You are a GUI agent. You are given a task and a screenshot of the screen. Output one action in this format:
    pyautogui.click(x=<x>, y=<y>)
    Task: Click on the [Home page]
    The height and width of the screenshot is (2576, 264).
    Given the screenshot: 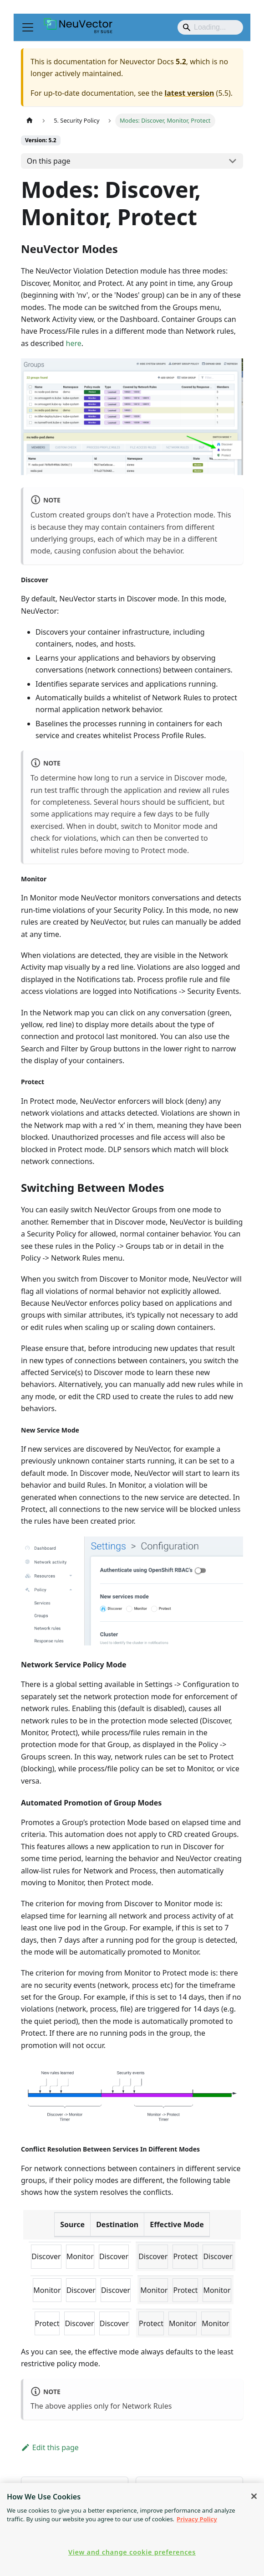 What is the action you would take?
    pyautogui.click(x=29, y=121)
    